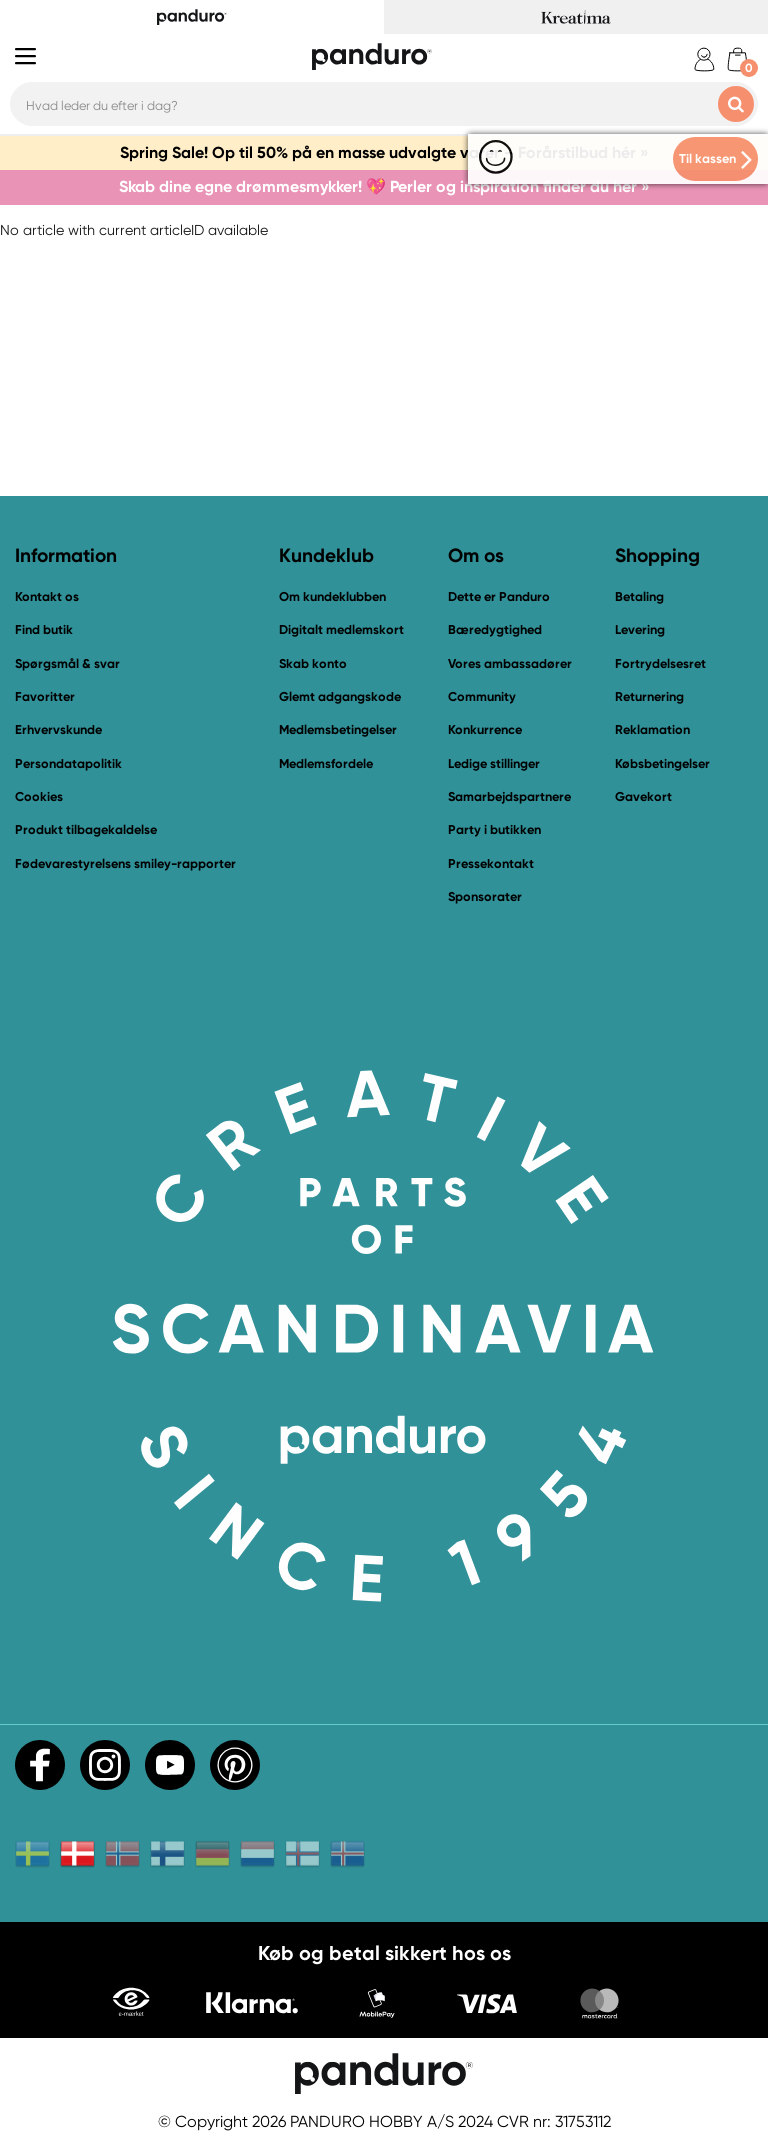 The height and width of the screenshot is (2142, 768). I want to click on Dette er Panduro, so click(499, 596).